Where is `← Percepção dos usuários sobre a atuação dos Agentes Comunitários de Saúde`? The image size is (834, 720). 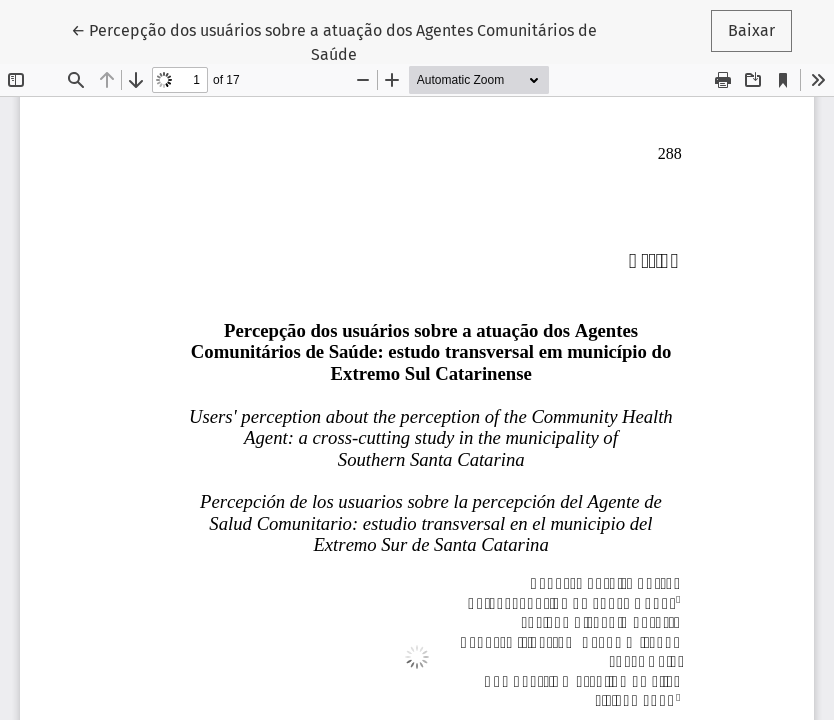 ← Percepção dos usuários sobre a atuação dos Agentes Comunitários de Saúde is located at coordinates (334, 41).